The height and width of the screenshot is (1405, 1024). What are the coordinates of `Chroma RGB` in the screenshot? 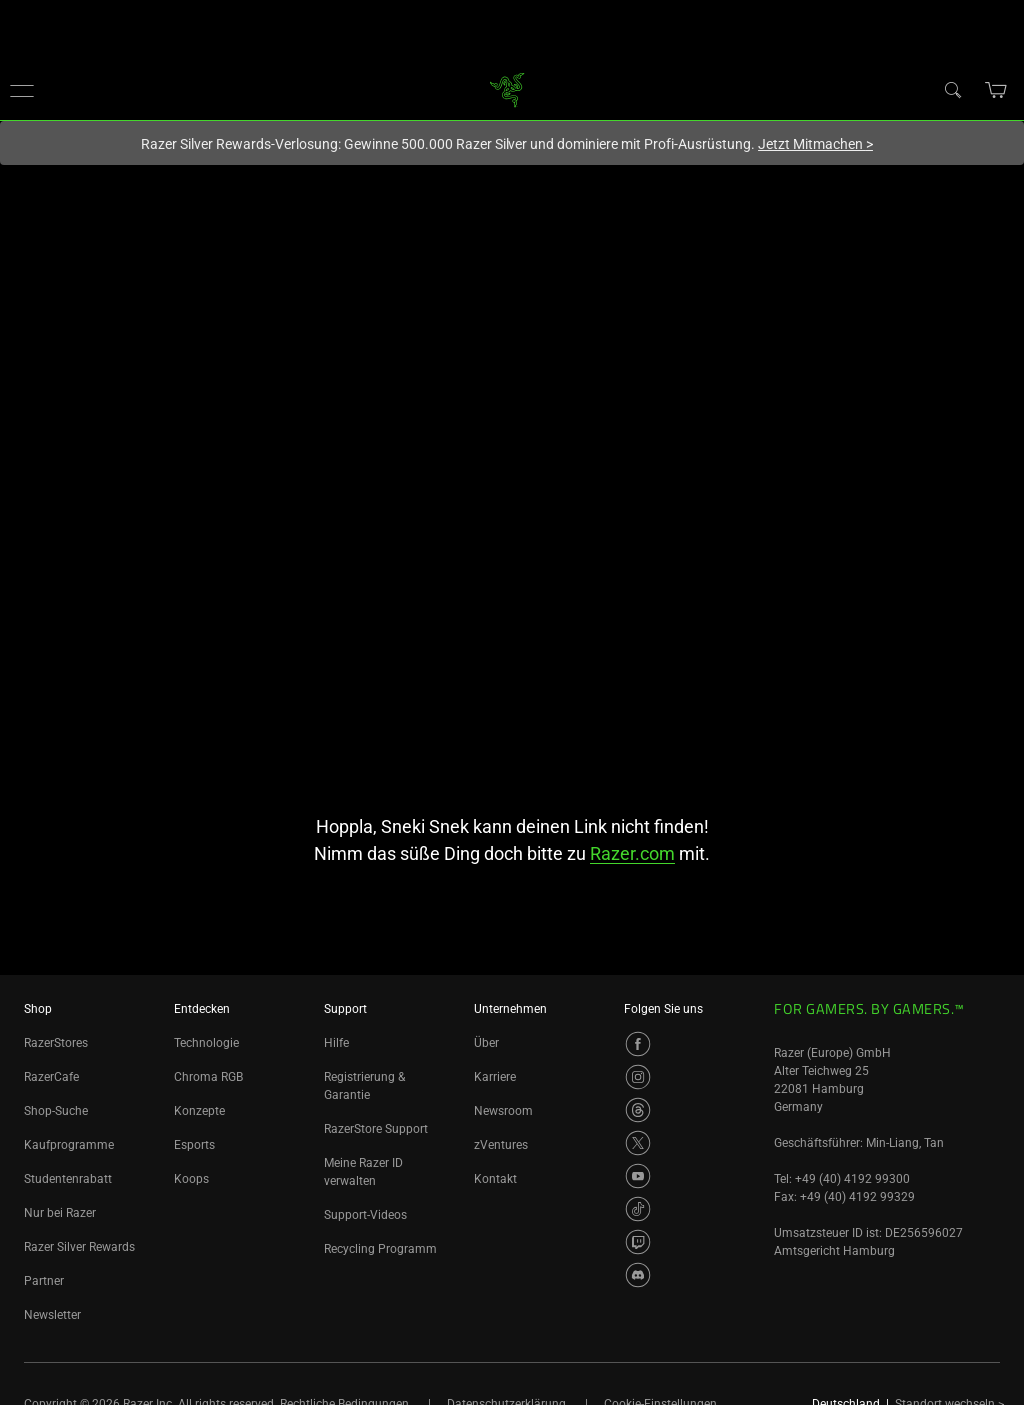 It's located at (208, 1077).